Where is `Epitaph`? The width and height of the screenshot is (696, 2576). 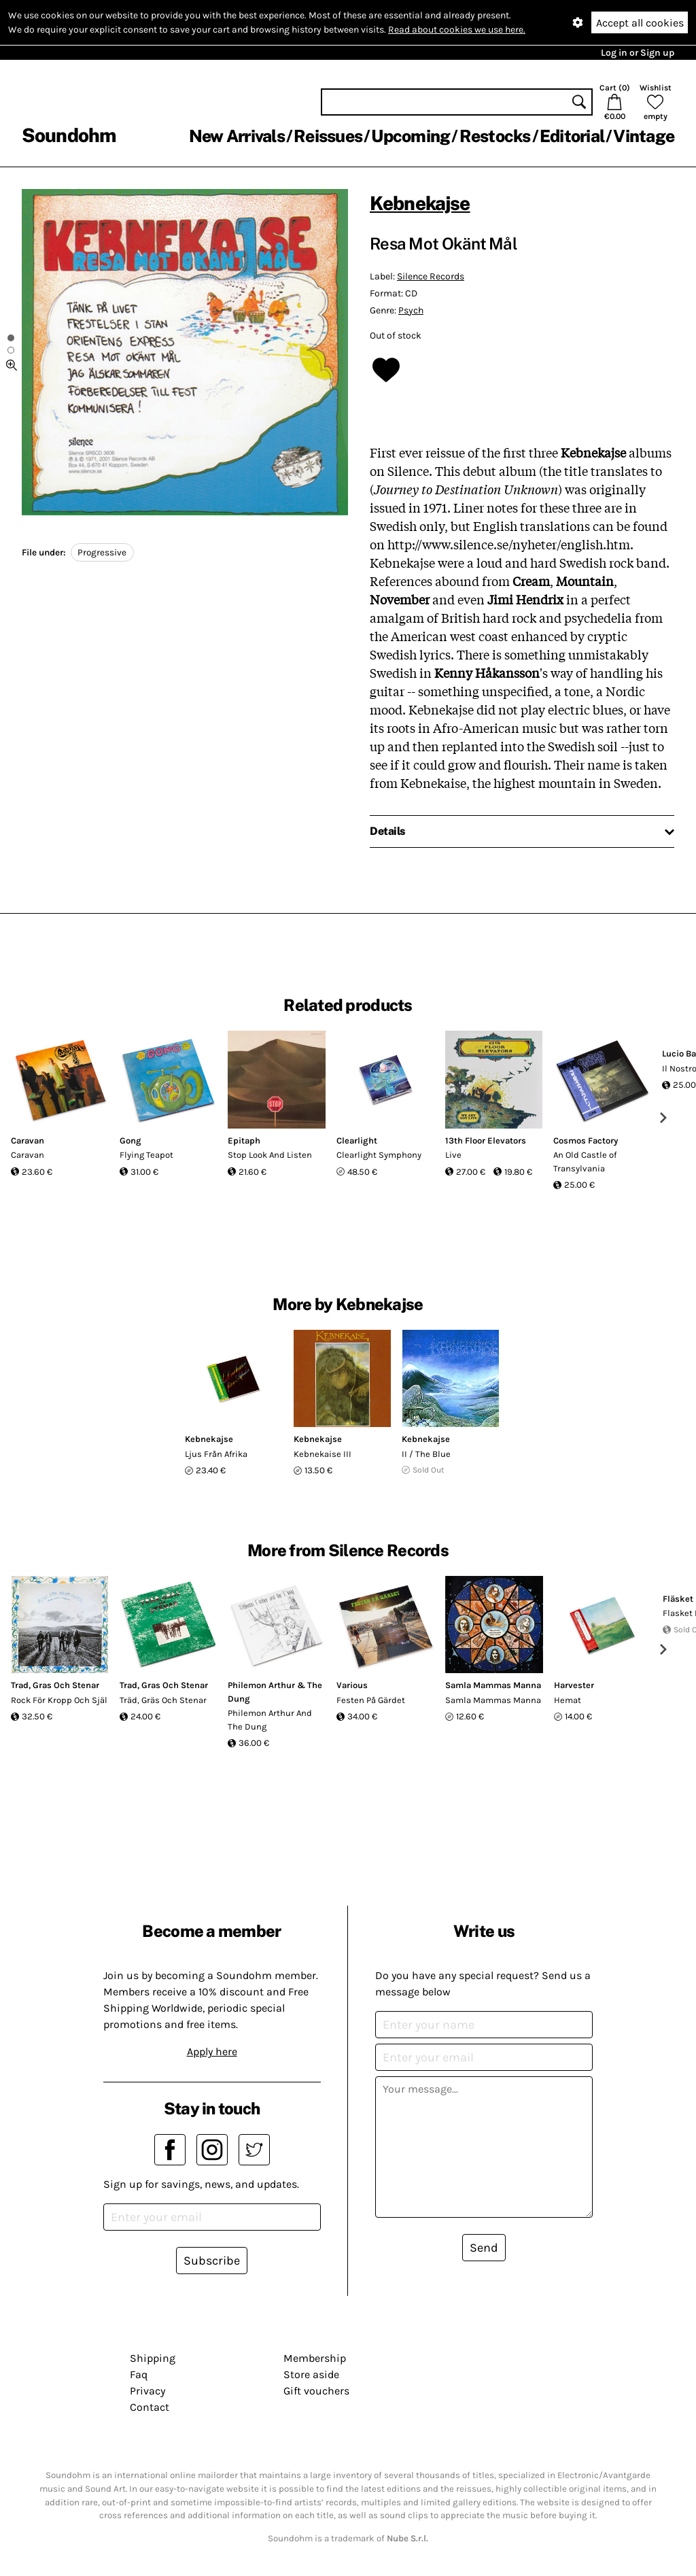
Epitaph is located at coordinates (244, 1140).